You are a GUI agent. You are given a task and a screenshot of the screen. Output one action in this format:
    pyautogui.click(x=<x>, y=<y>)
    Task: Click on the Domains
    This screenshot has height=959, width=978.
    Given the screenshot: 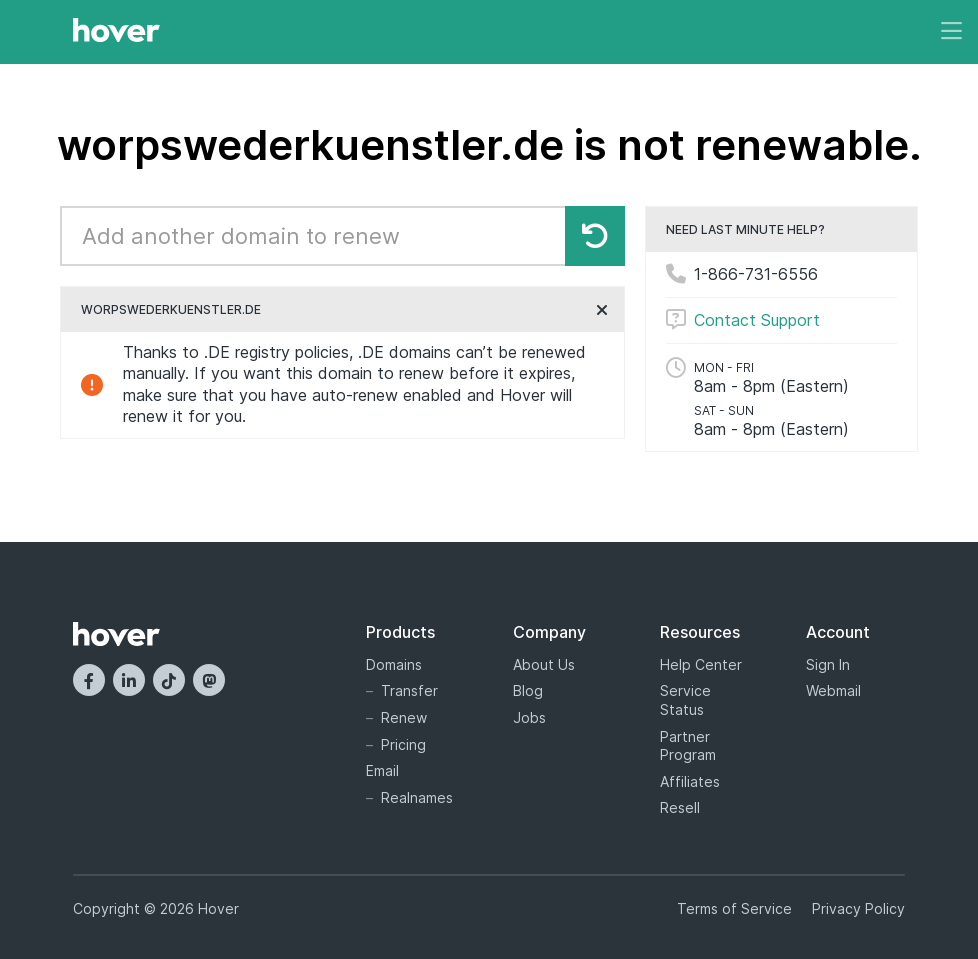 What is the action you would take?
    pyautogui.click(x=394, y=664)
    